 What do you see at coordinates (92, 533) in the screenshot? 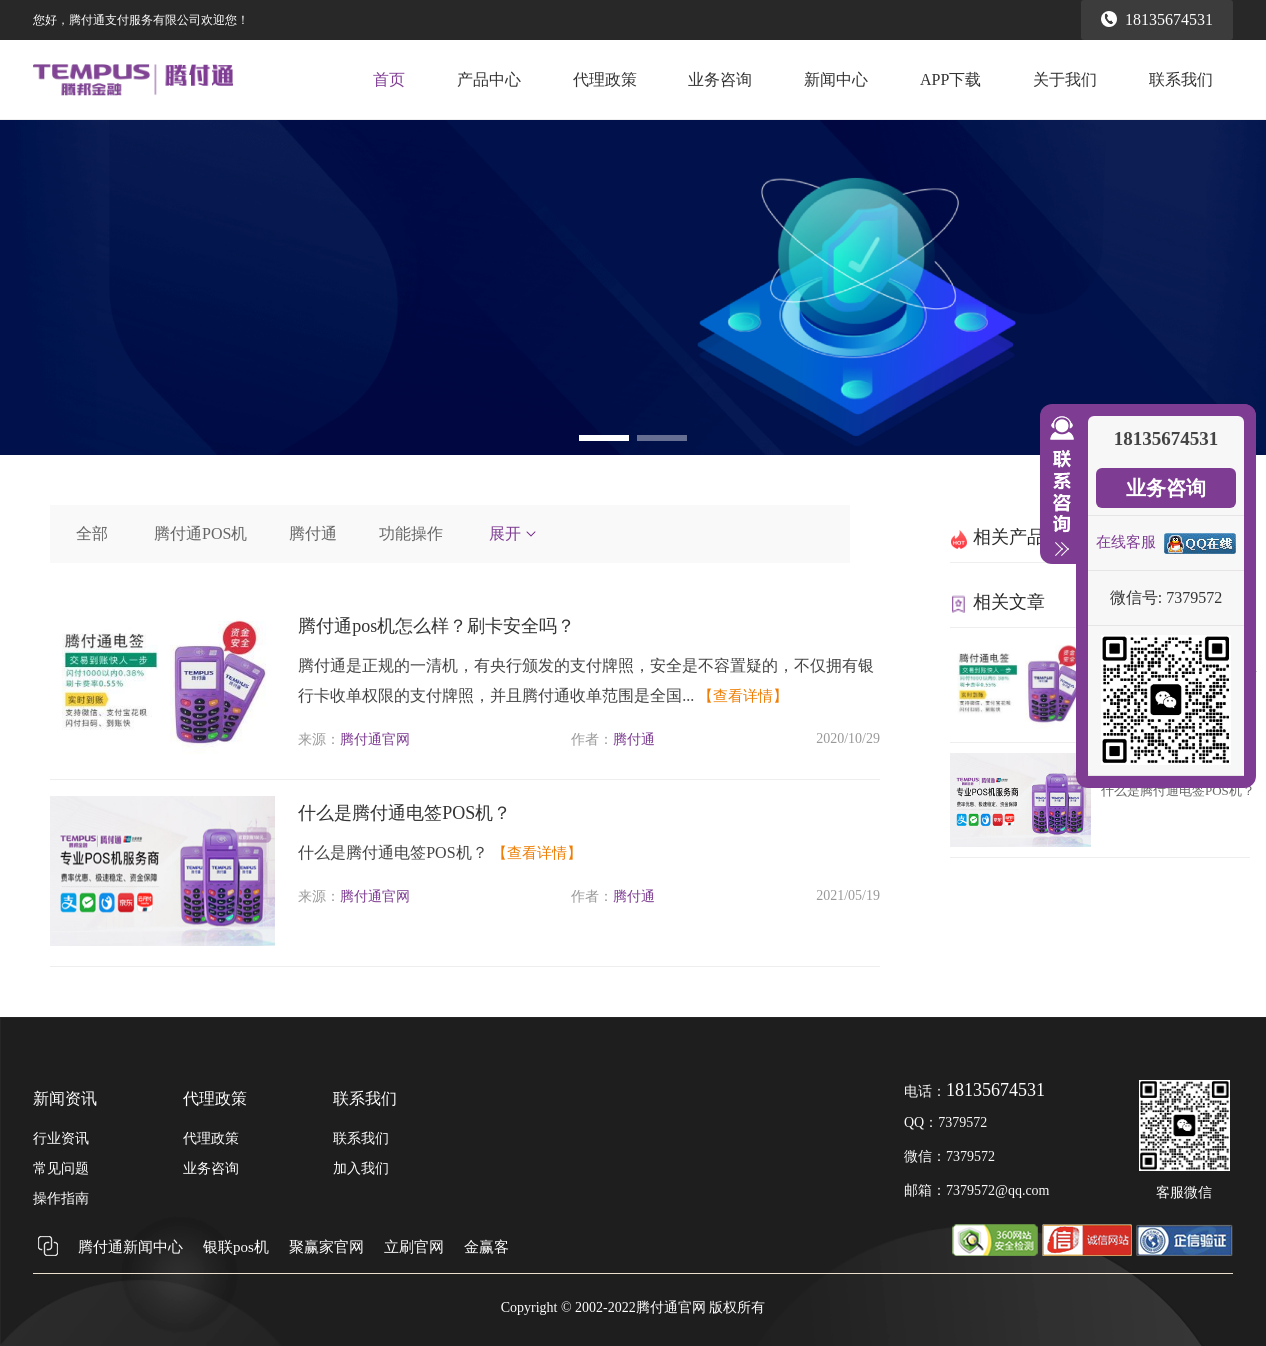
I see `全部` at bounding box center [92, 533].